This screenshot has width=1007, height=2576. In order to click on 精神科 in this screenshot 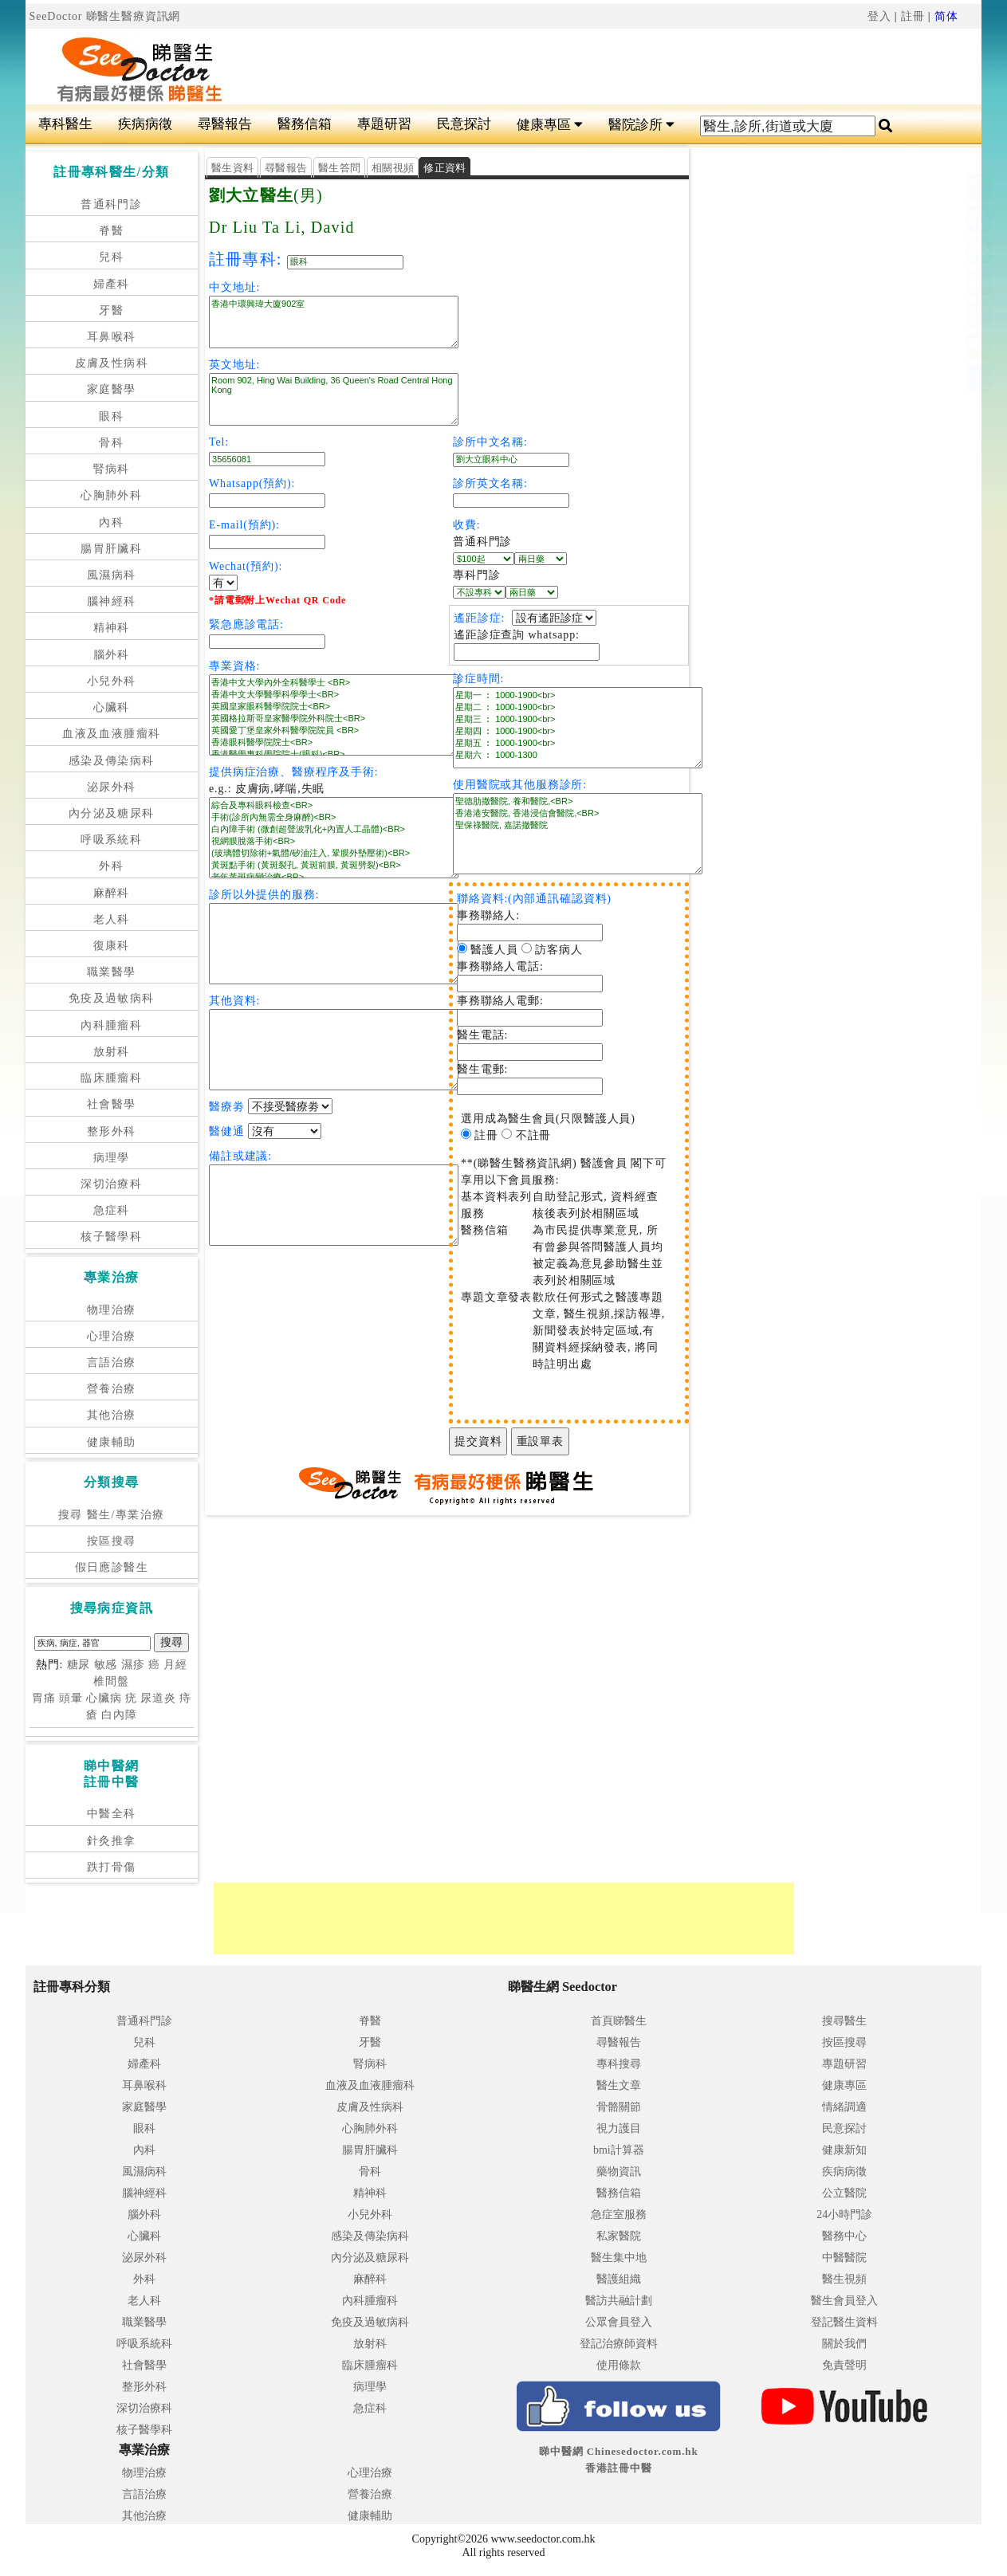, I will do `click(111, 628)`.